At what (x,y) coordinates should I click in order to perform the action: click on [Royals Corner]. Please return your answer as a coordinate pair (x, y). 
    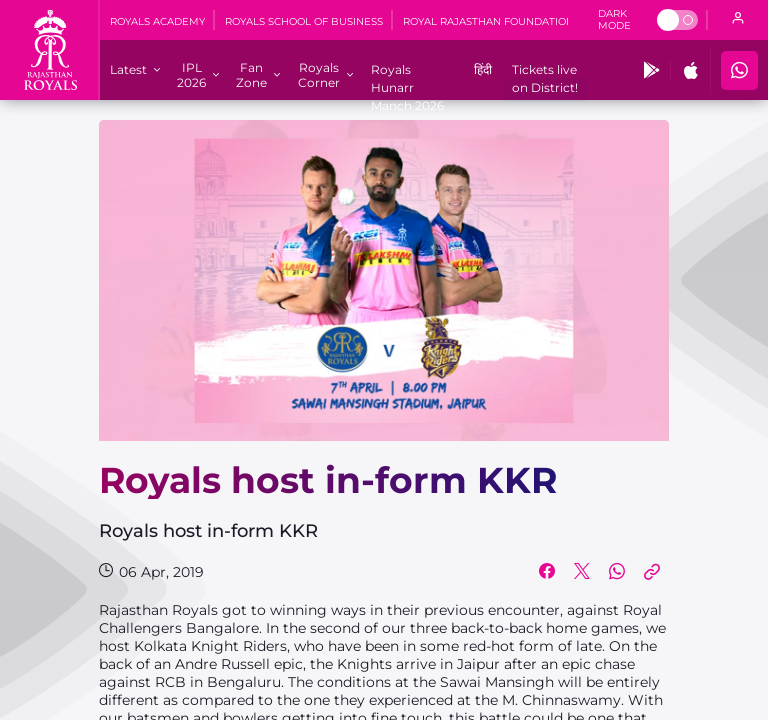
    Looking at the image, I should click on (319, 75).